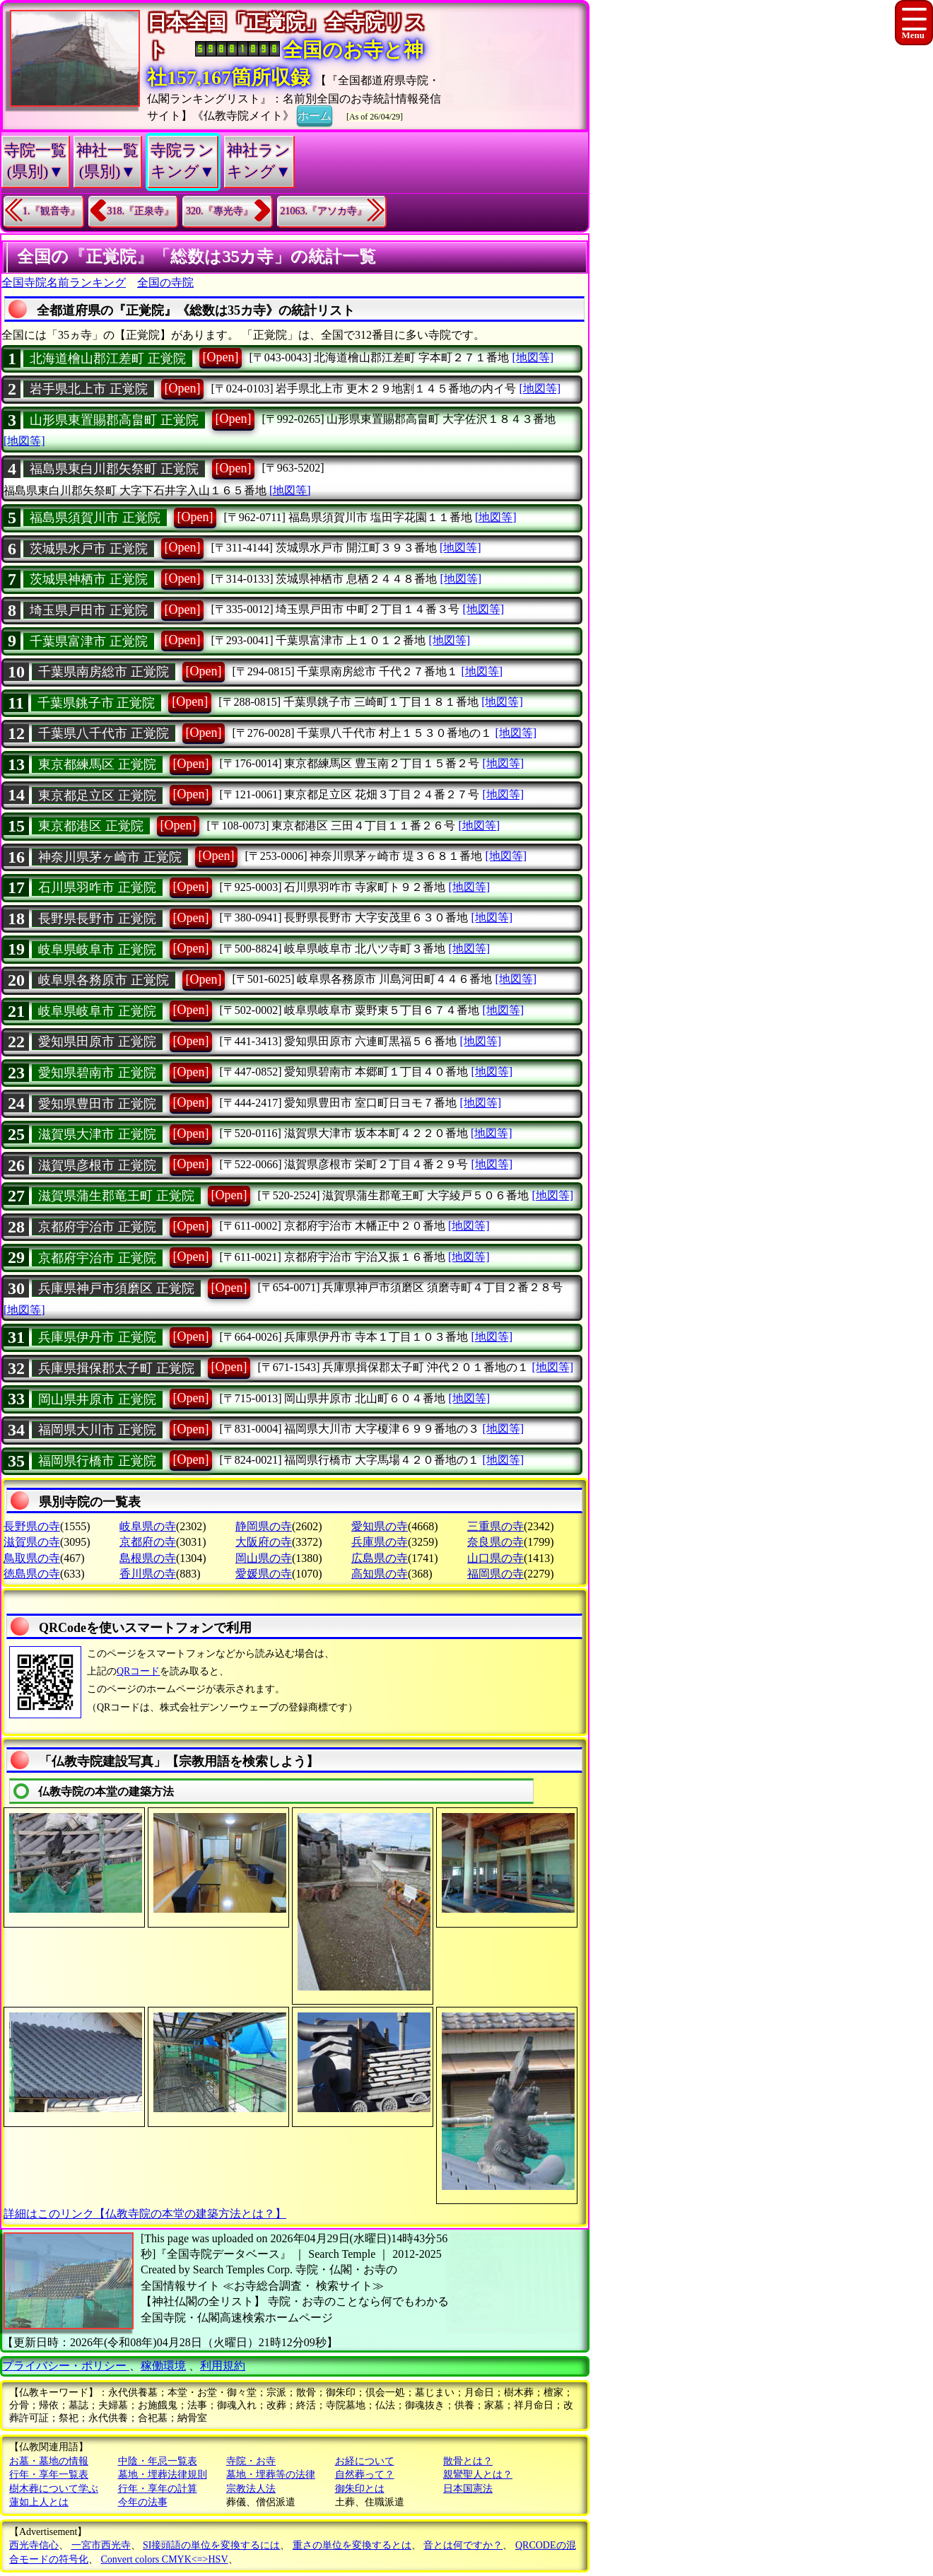  Describe the element at coordinates (39, 2502) in the screenshot. I see `蓮如上人とは` at that location.